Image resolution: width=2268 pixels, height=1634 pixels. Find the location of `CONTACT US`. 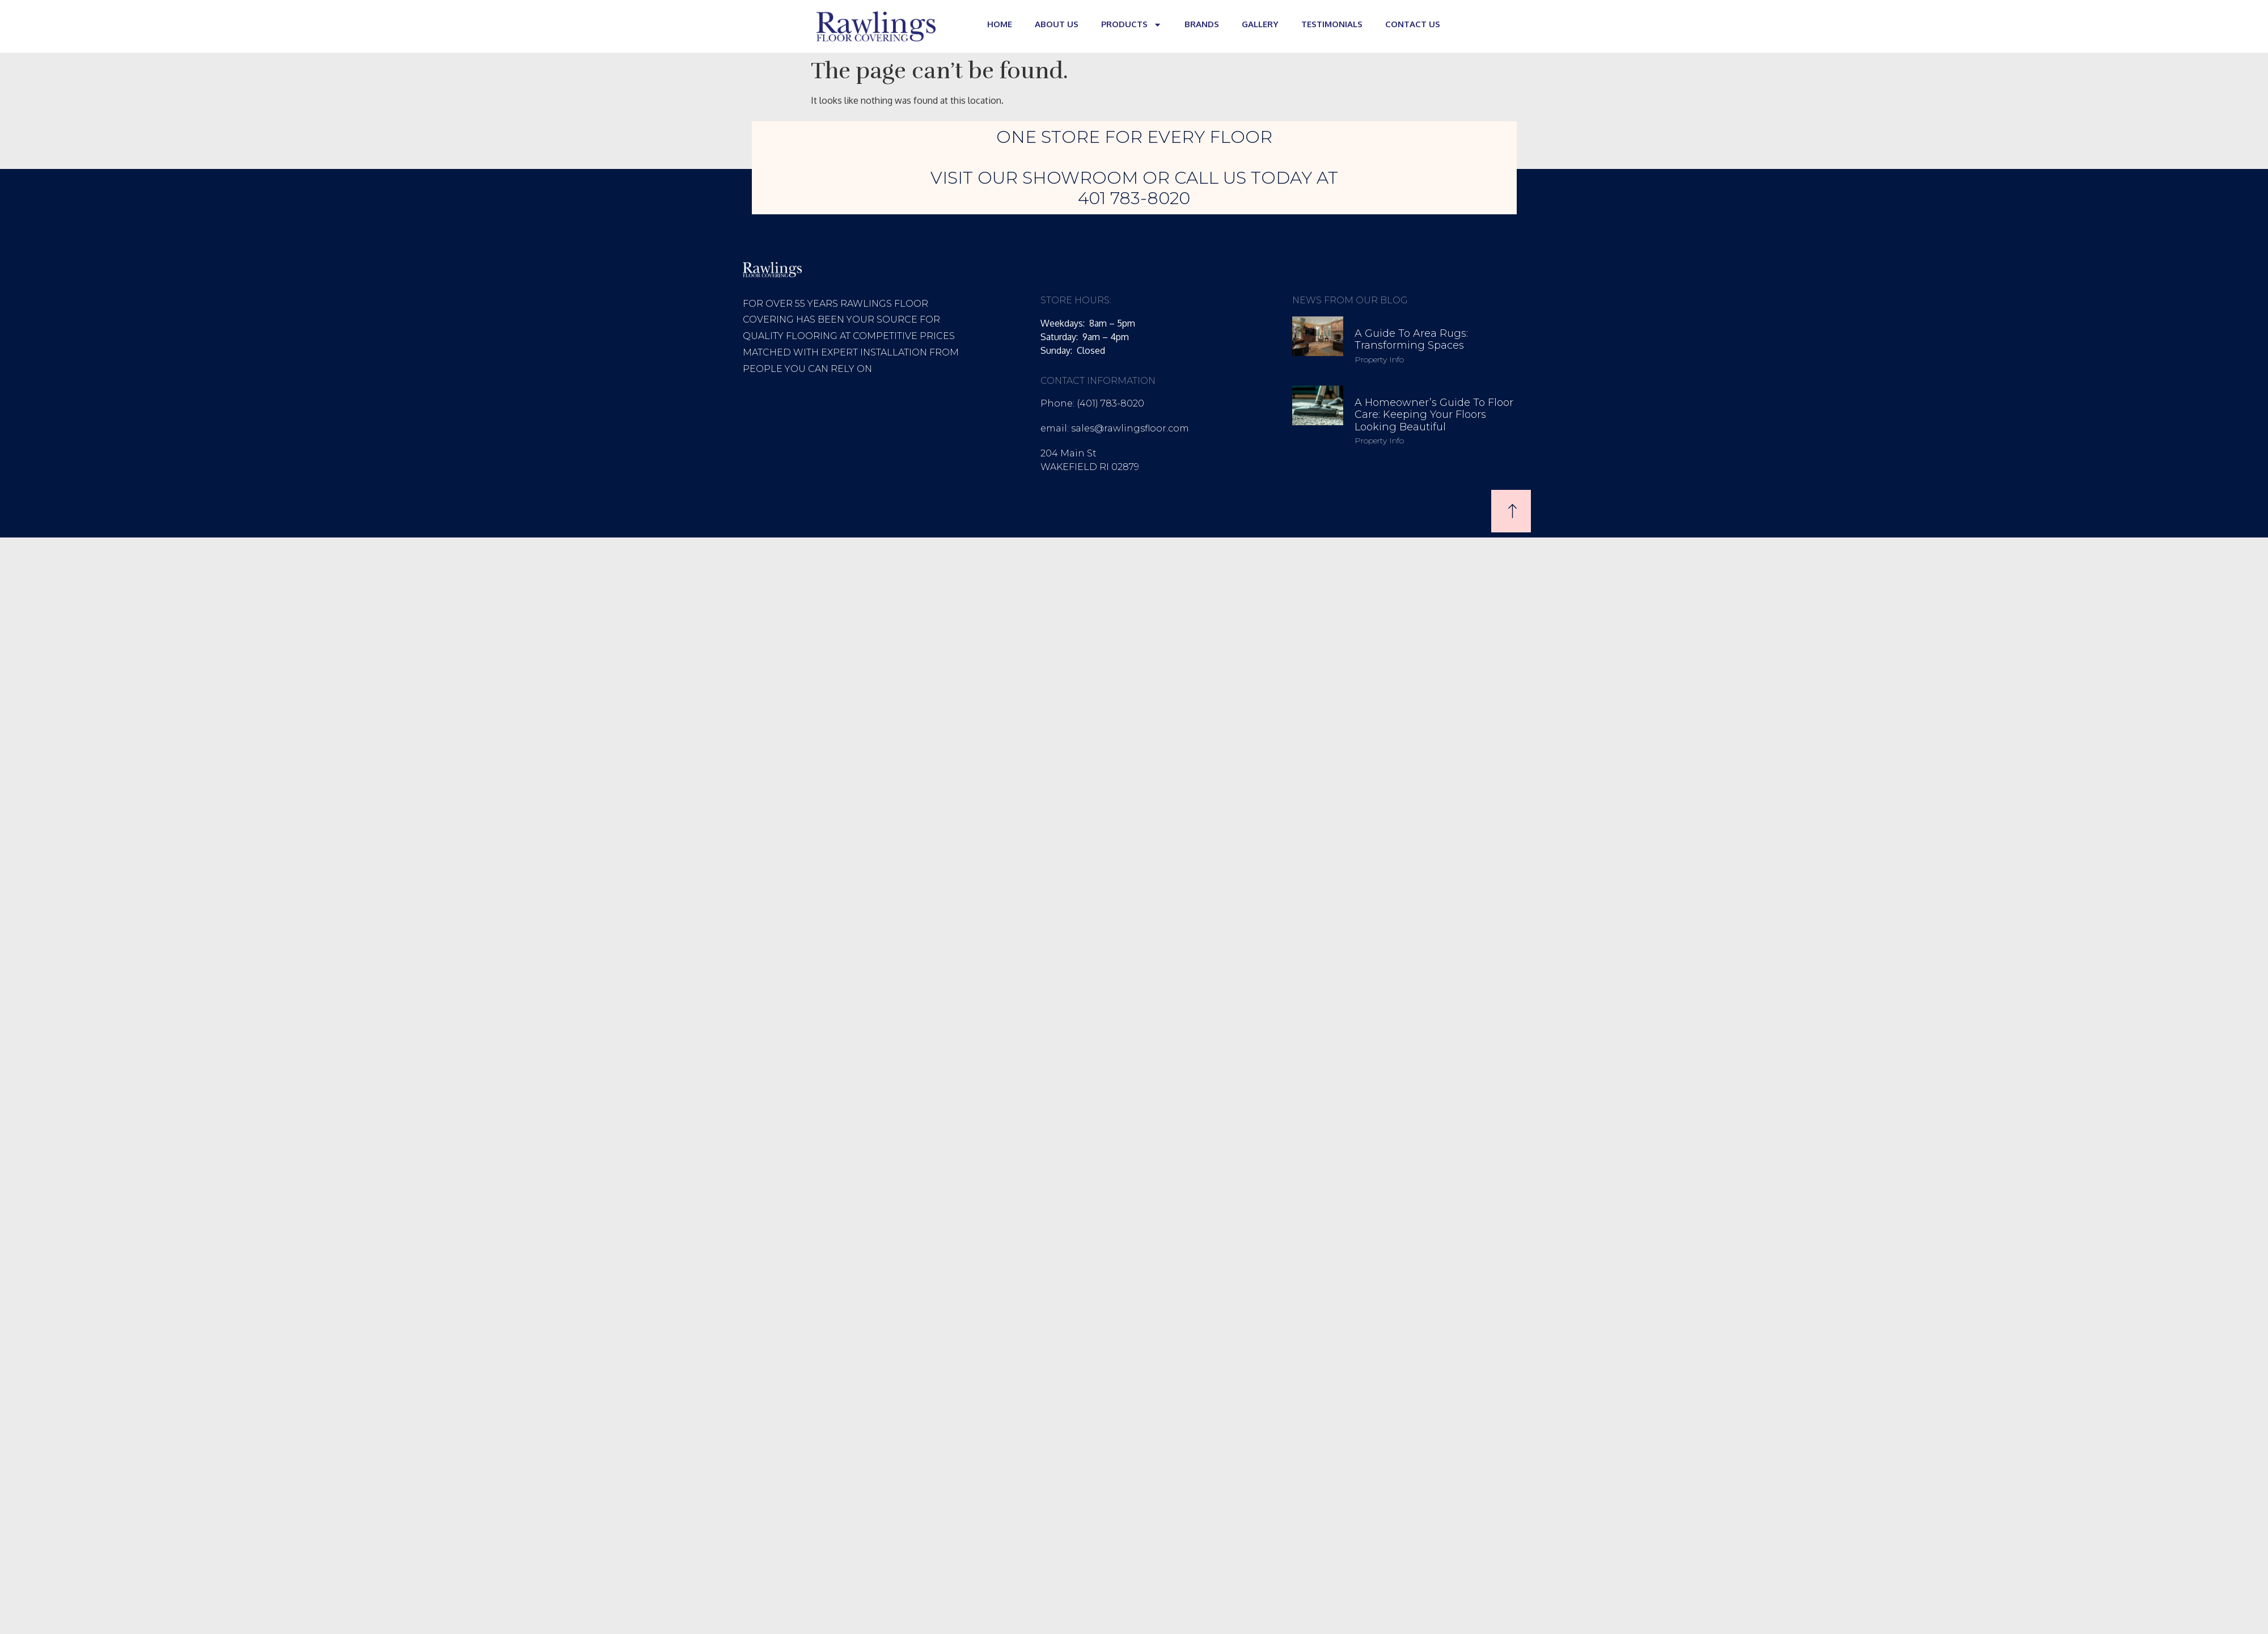

CONTACT US is located at coordinates (1412, 24).